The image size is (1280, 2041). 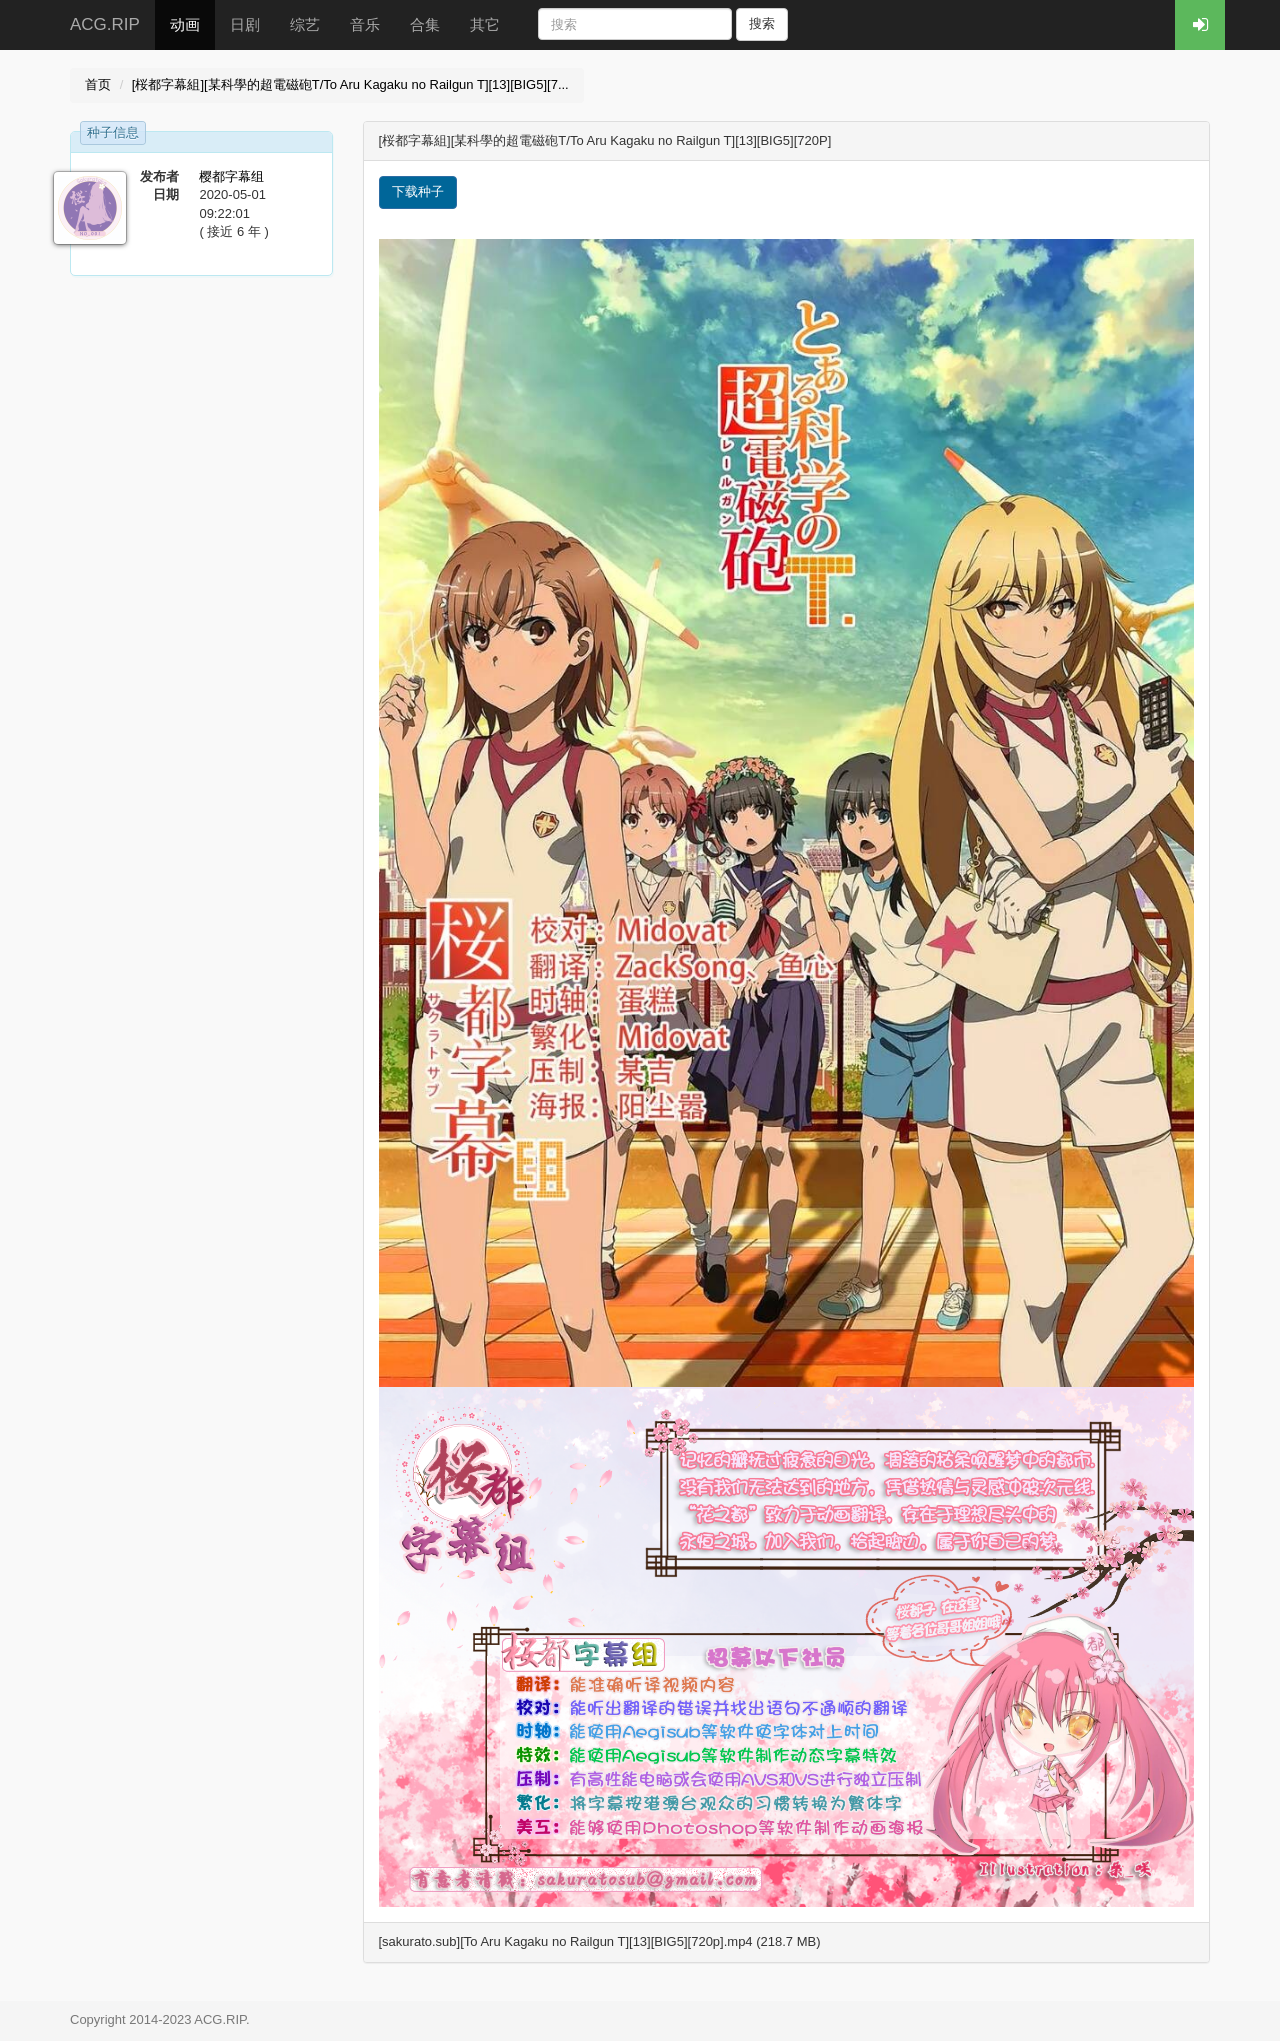 What do you see at coordinates (231, 176) in the screenshot?
I see `樱都字幕组` at bounding box center [231, 176].